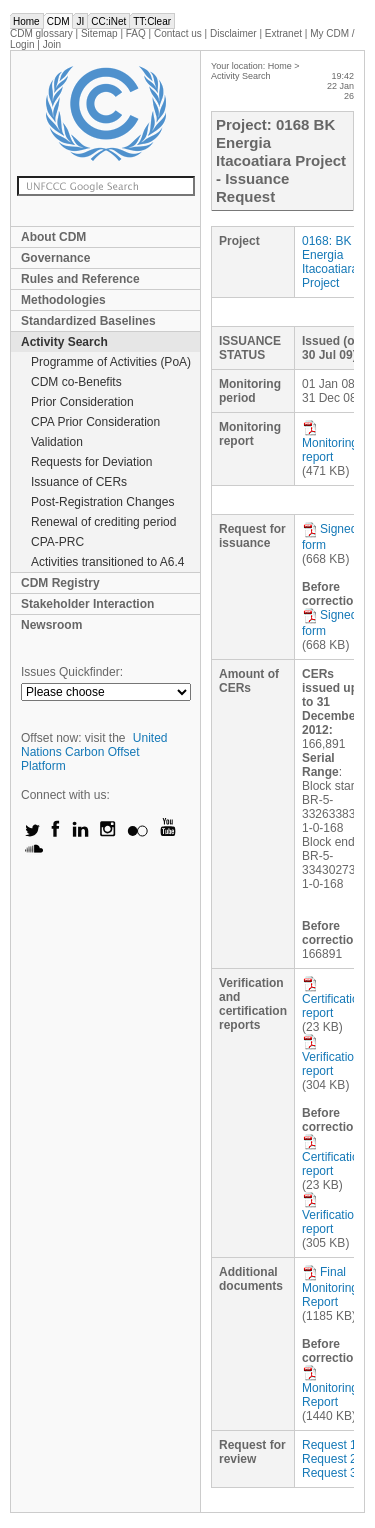 The image size is (375, 1528). I want to click on Request 1, so click(329, 1445).